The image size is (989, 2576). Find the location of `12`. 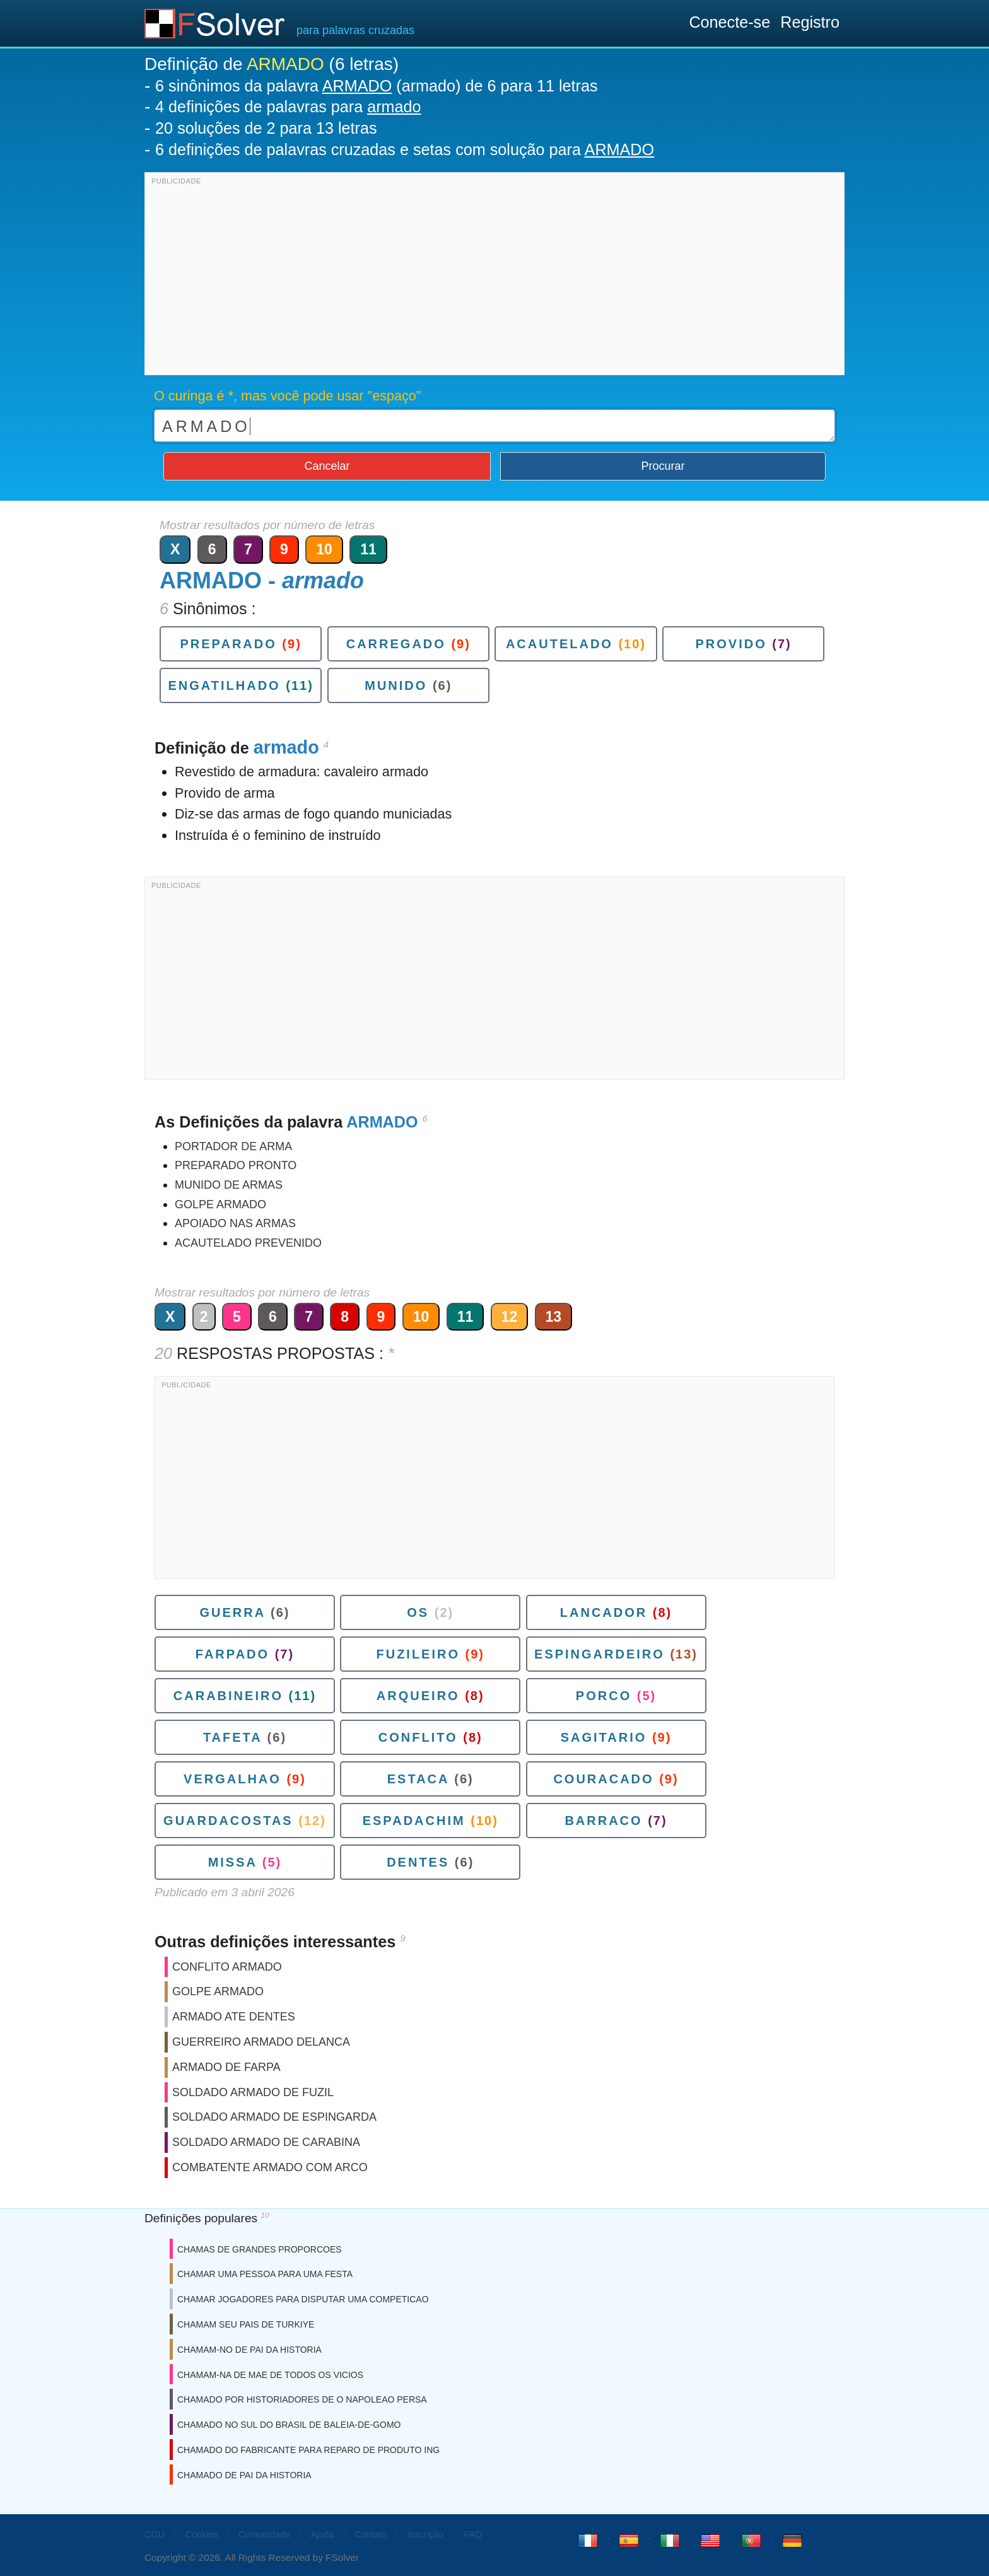

12 is located at coordinates (509, 1316).